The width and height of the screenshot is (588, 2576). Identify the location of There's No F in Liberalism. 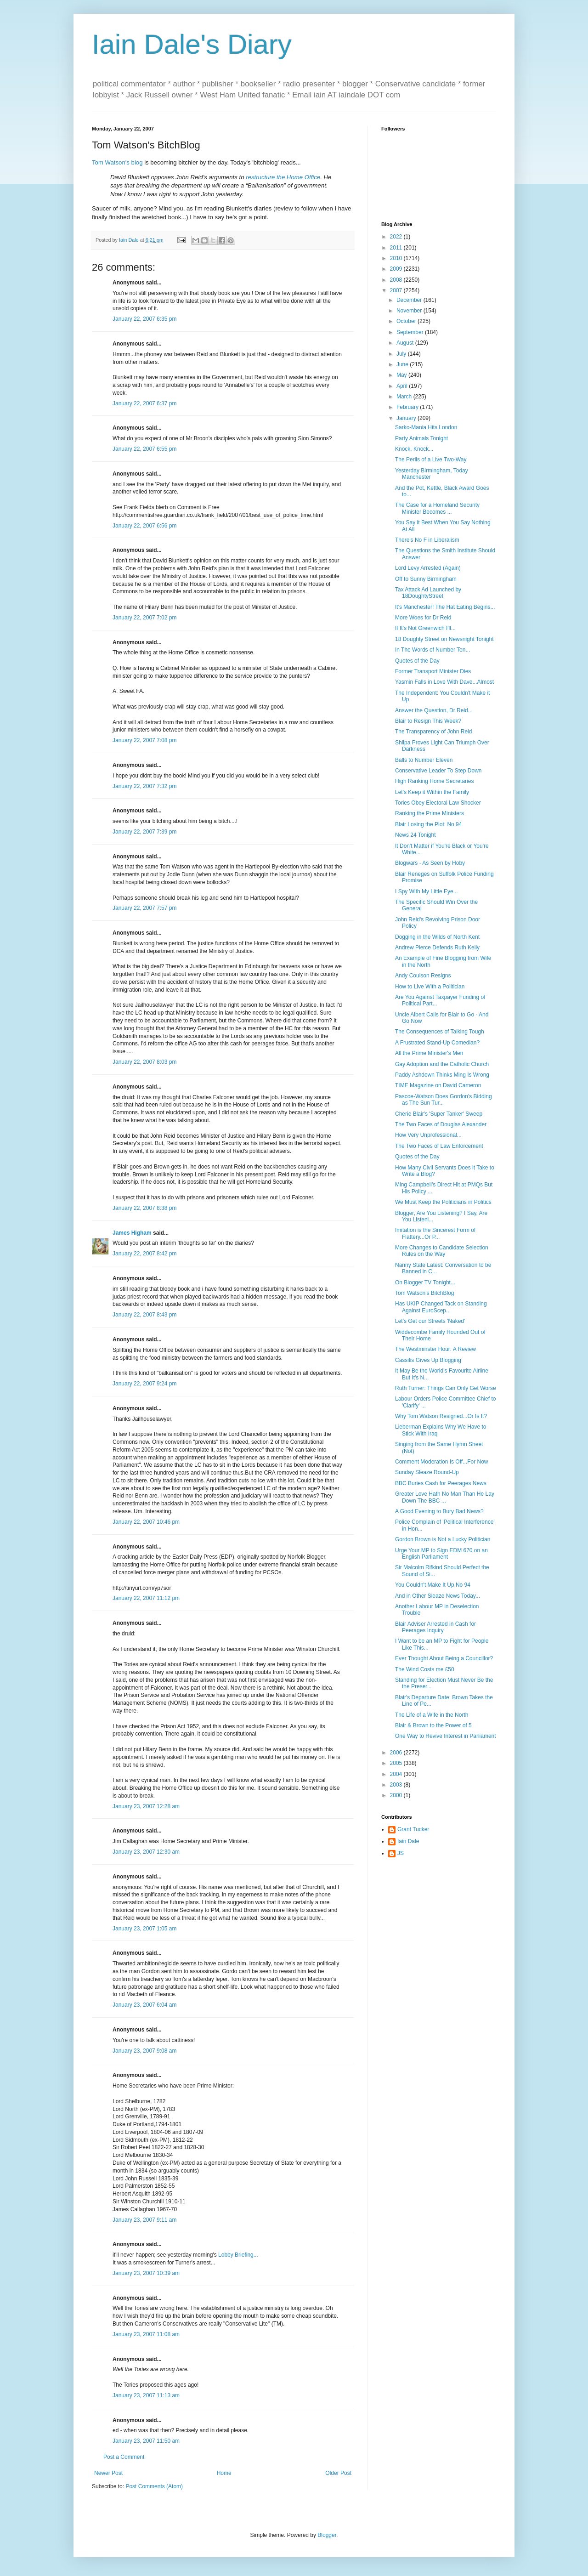
(427, 540).